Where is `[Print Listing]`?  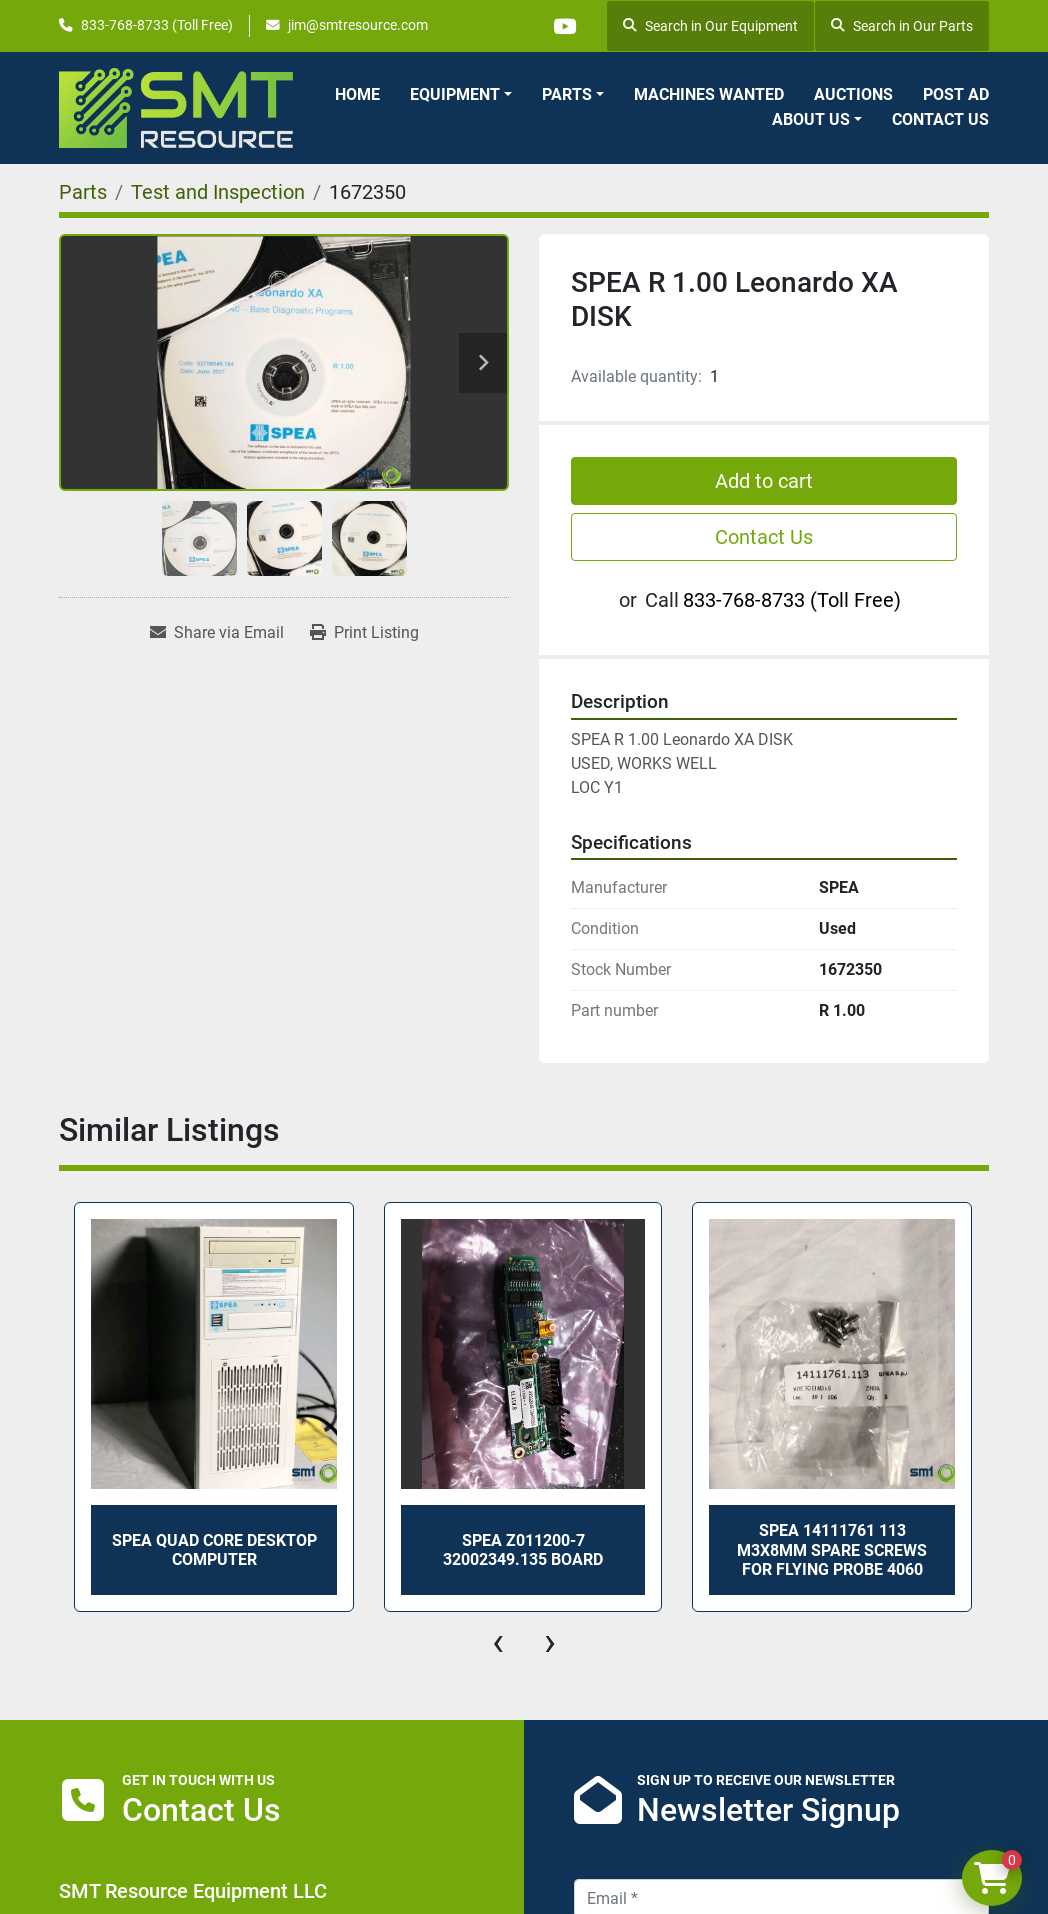 [Print Listing] is located at coordinates (364, 633).